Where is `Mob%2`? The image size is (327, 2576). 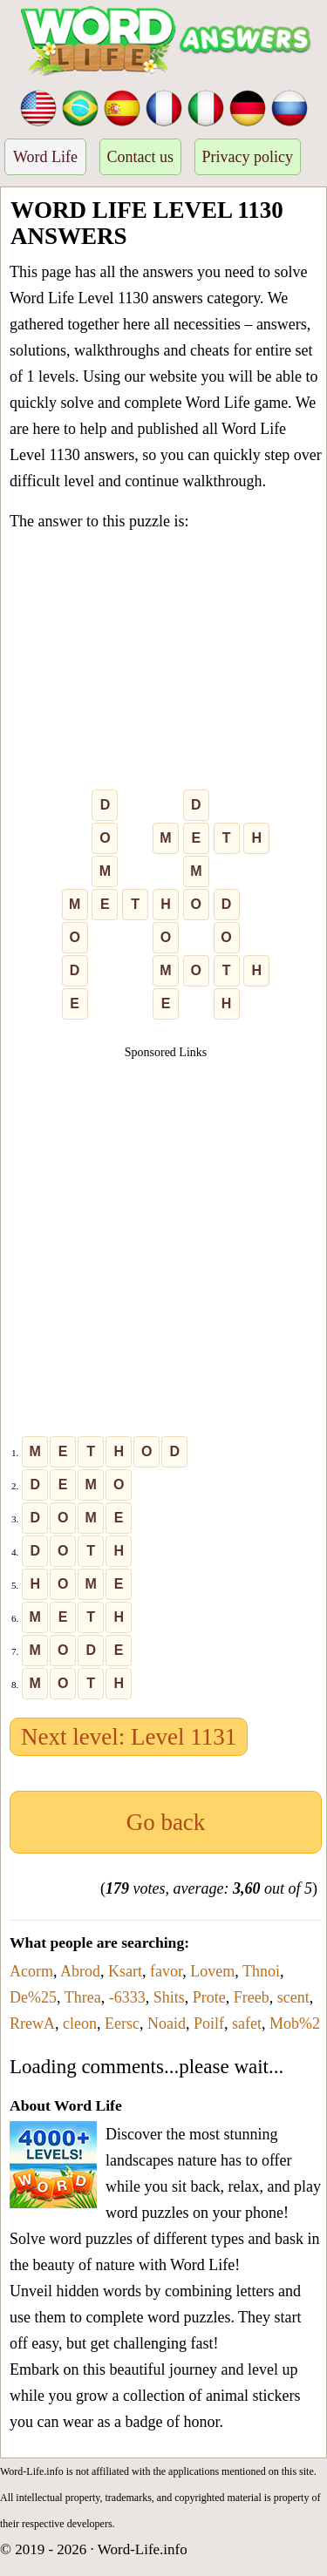
Mob%2 is located at coordinates (294, 2023).